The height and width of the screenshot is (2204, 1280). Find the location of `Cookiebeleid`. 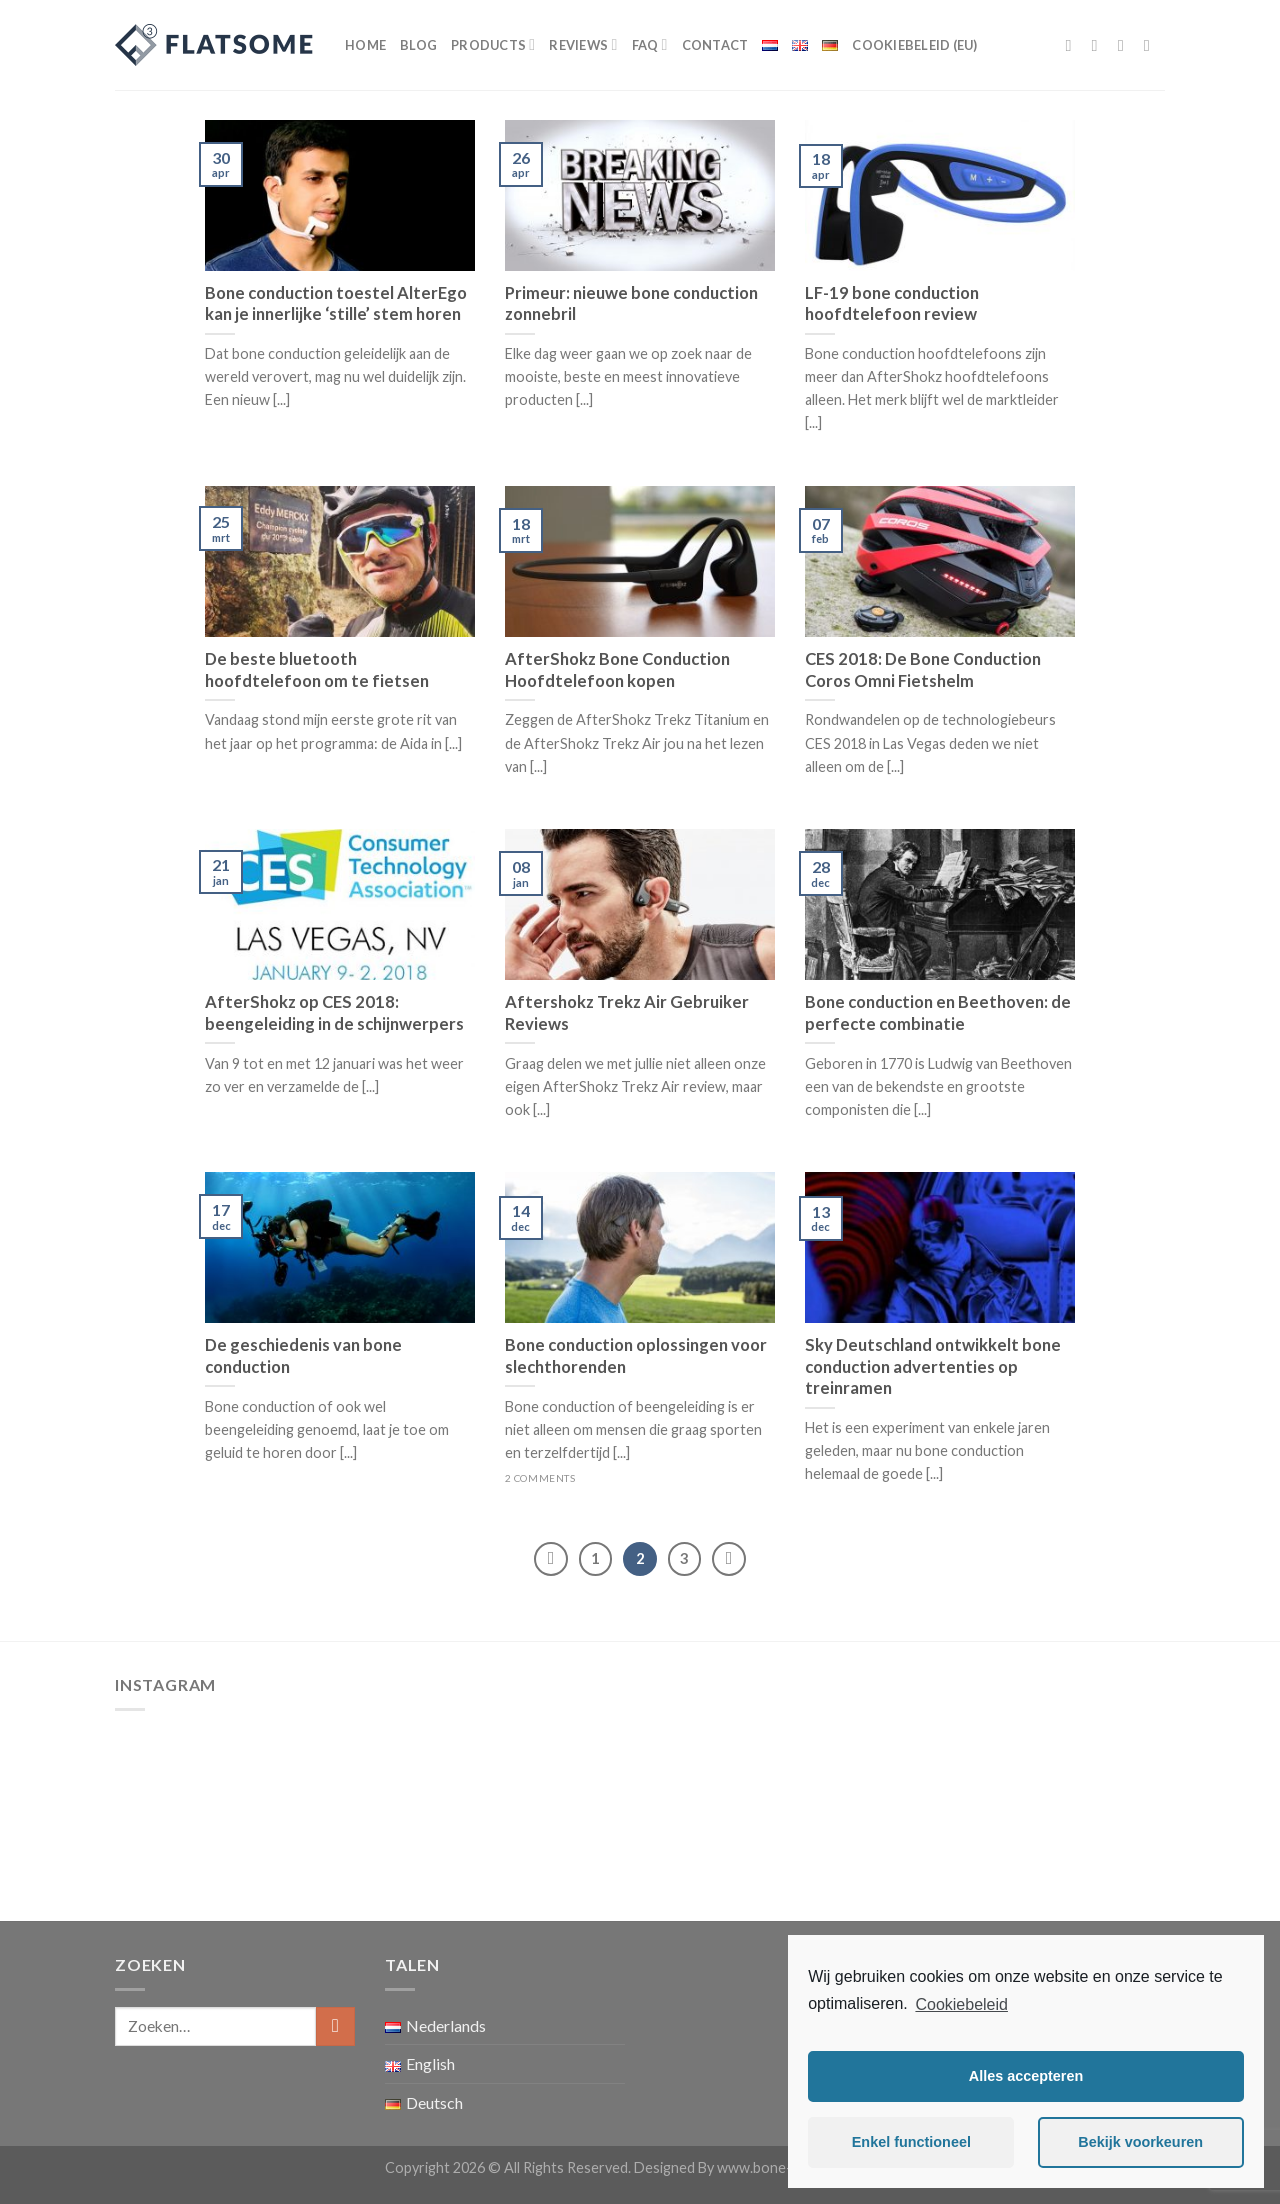

Cookiebeleid is located at coordinates (961, 2004).